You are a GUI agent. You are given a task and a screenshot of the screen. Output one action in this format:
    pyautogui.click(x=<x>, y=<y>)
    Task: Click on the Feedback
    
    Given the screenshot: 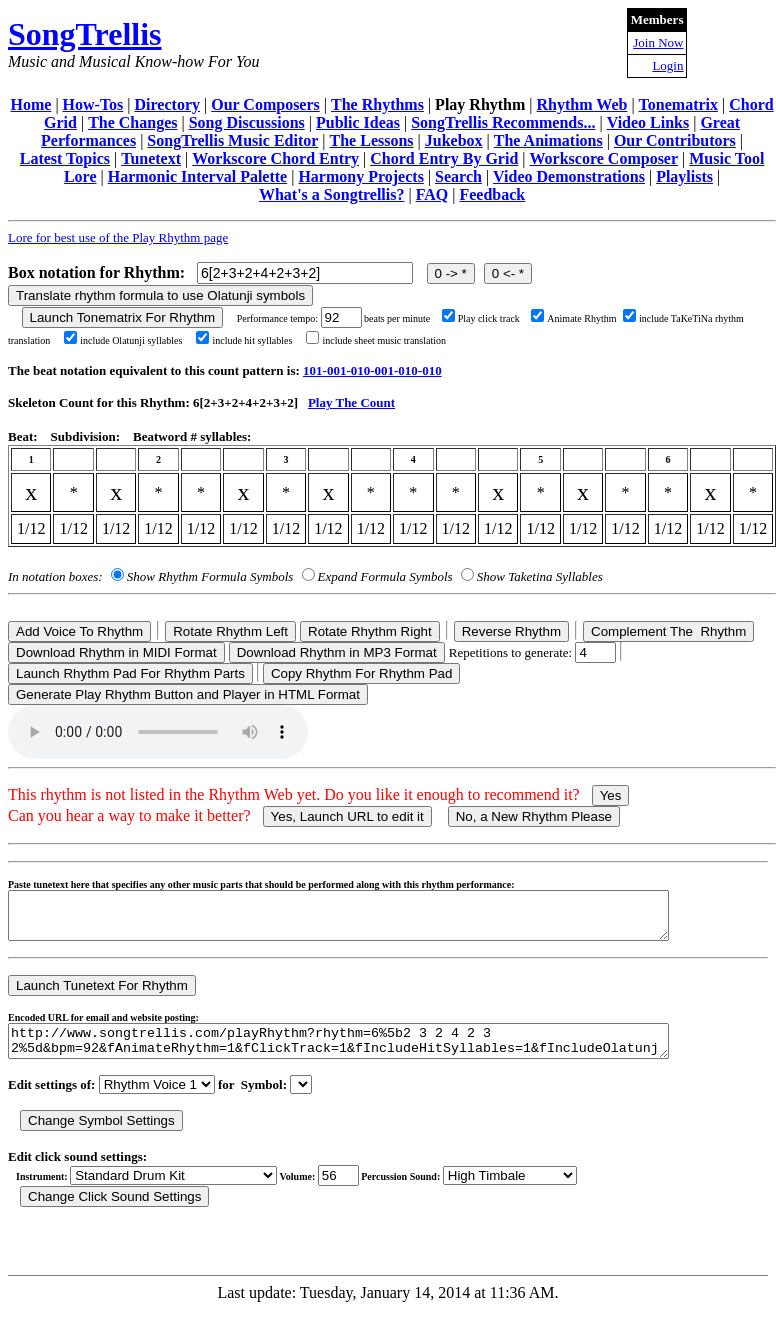 What is the action you would take?
    pyautogui.click(x=492, y=194)
    